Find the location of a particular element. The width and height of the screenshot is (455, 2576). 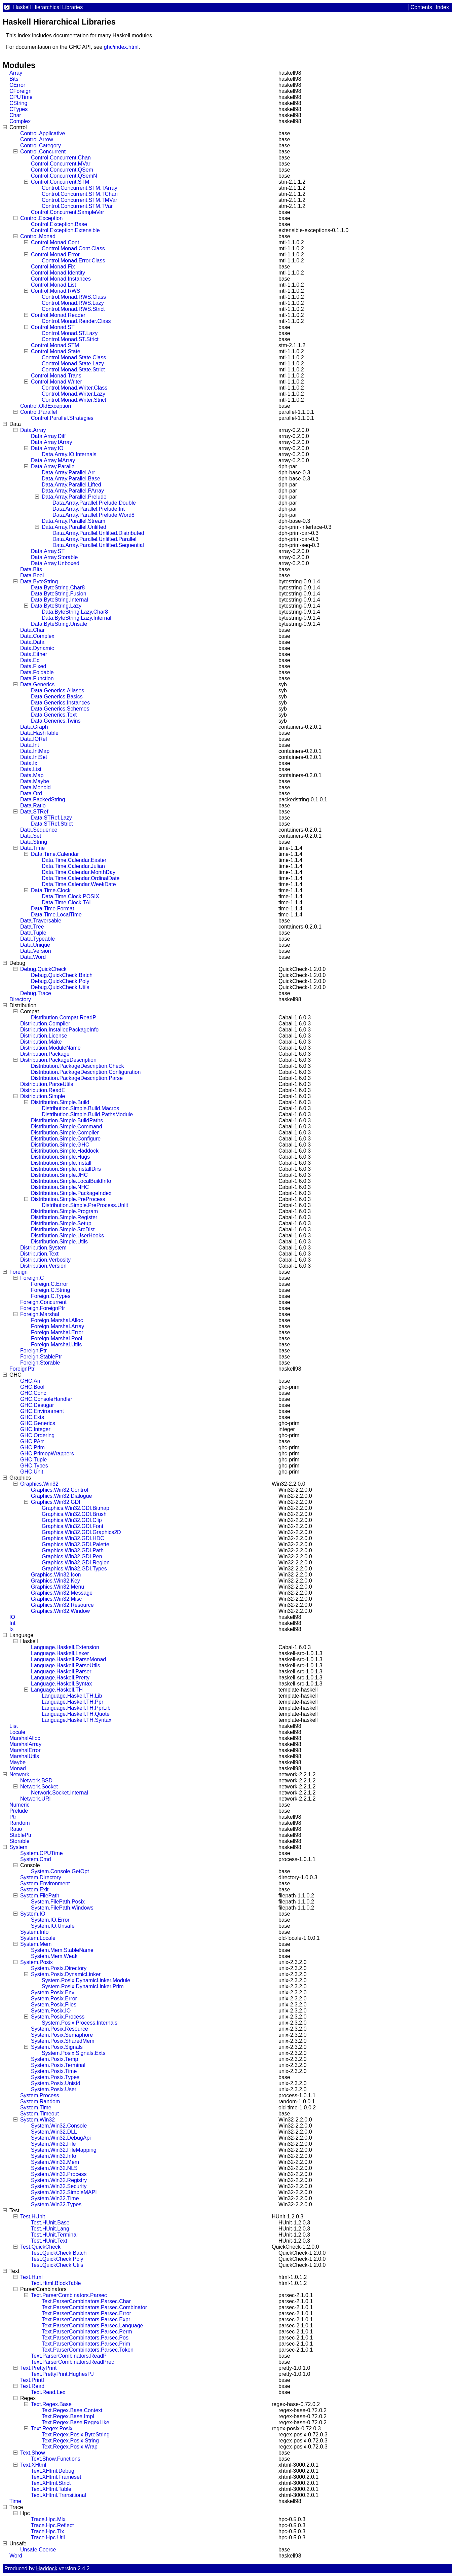

System.Posix.Files is located at coordinates (53, 2004).